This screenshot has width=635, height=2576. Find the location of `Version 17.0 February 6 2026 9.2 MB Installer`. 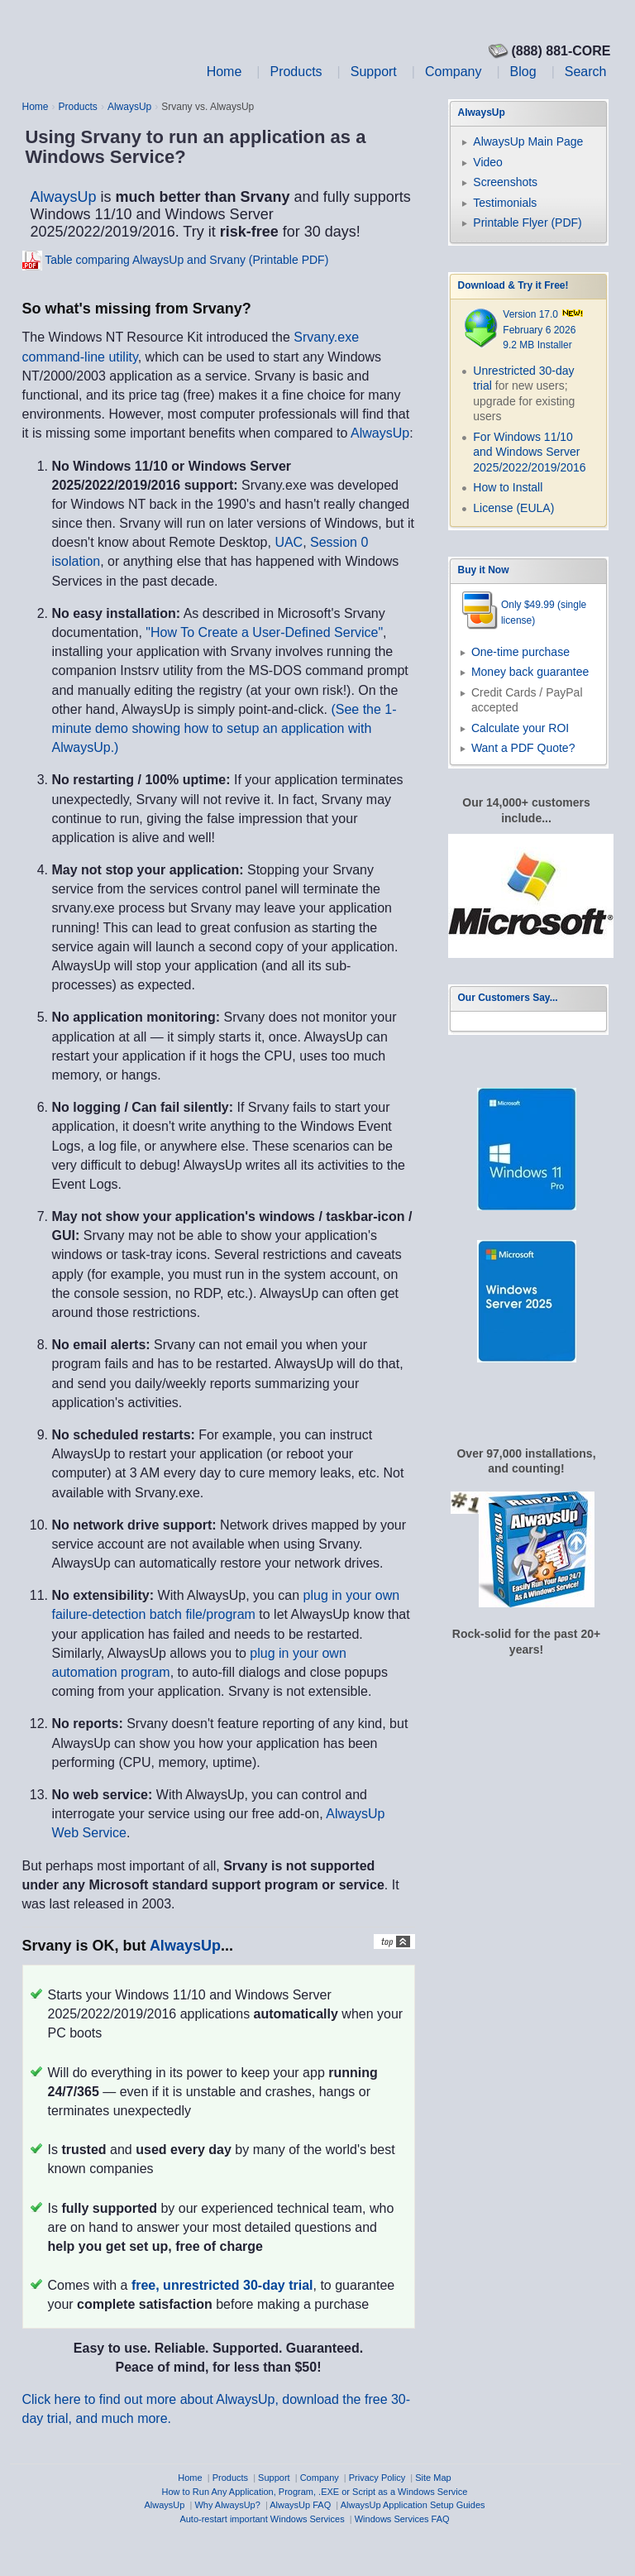

Version 17.0 February 6 2026 9.2 MB Installer is located at coordinates (543, 330).